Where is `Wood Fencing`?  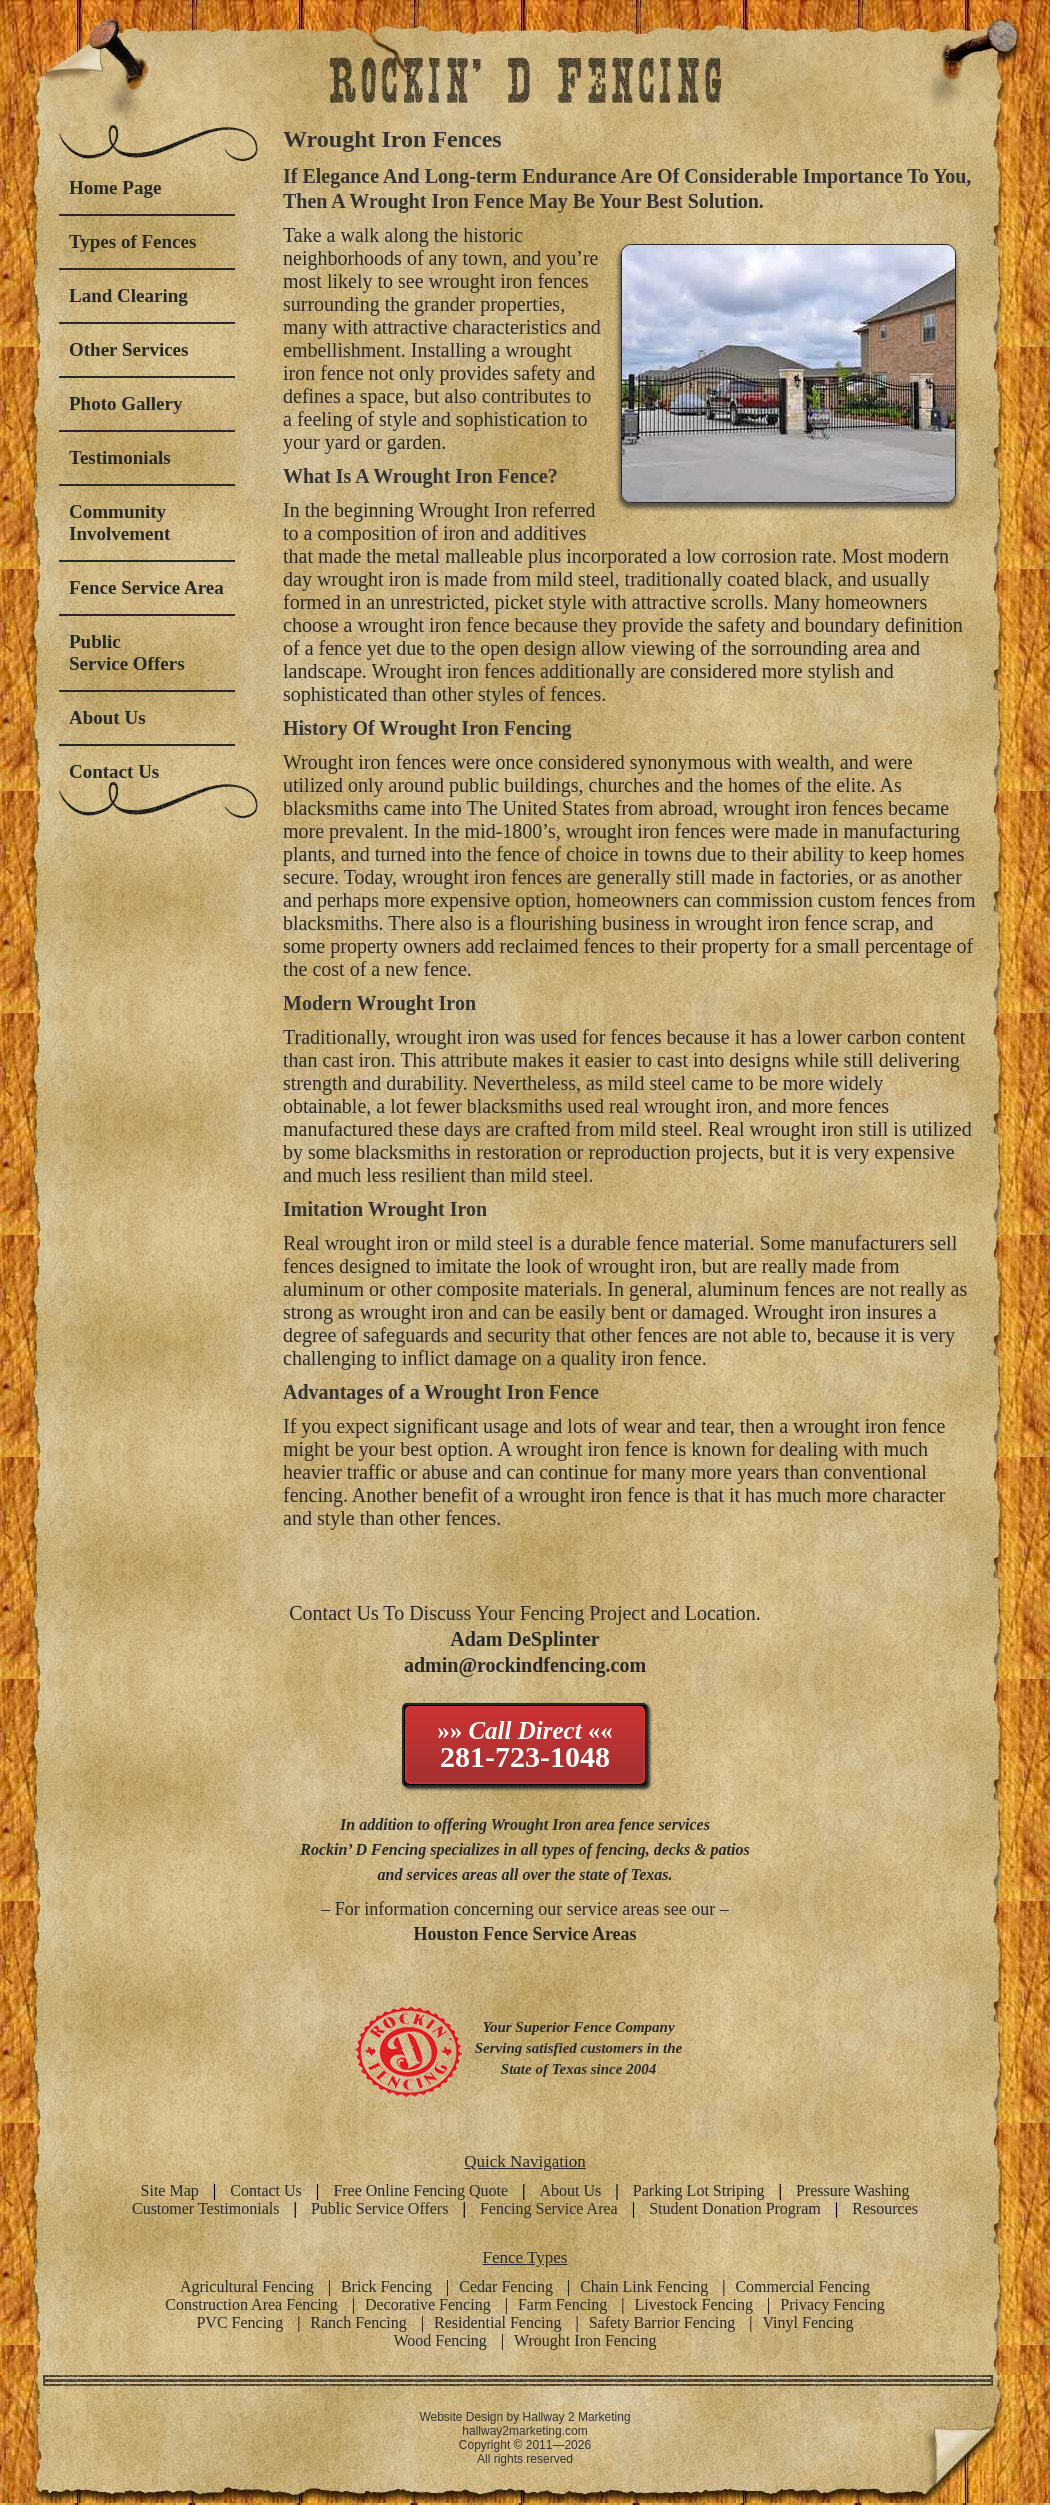
Wood Fencing is located at coordinates (439, 2340).